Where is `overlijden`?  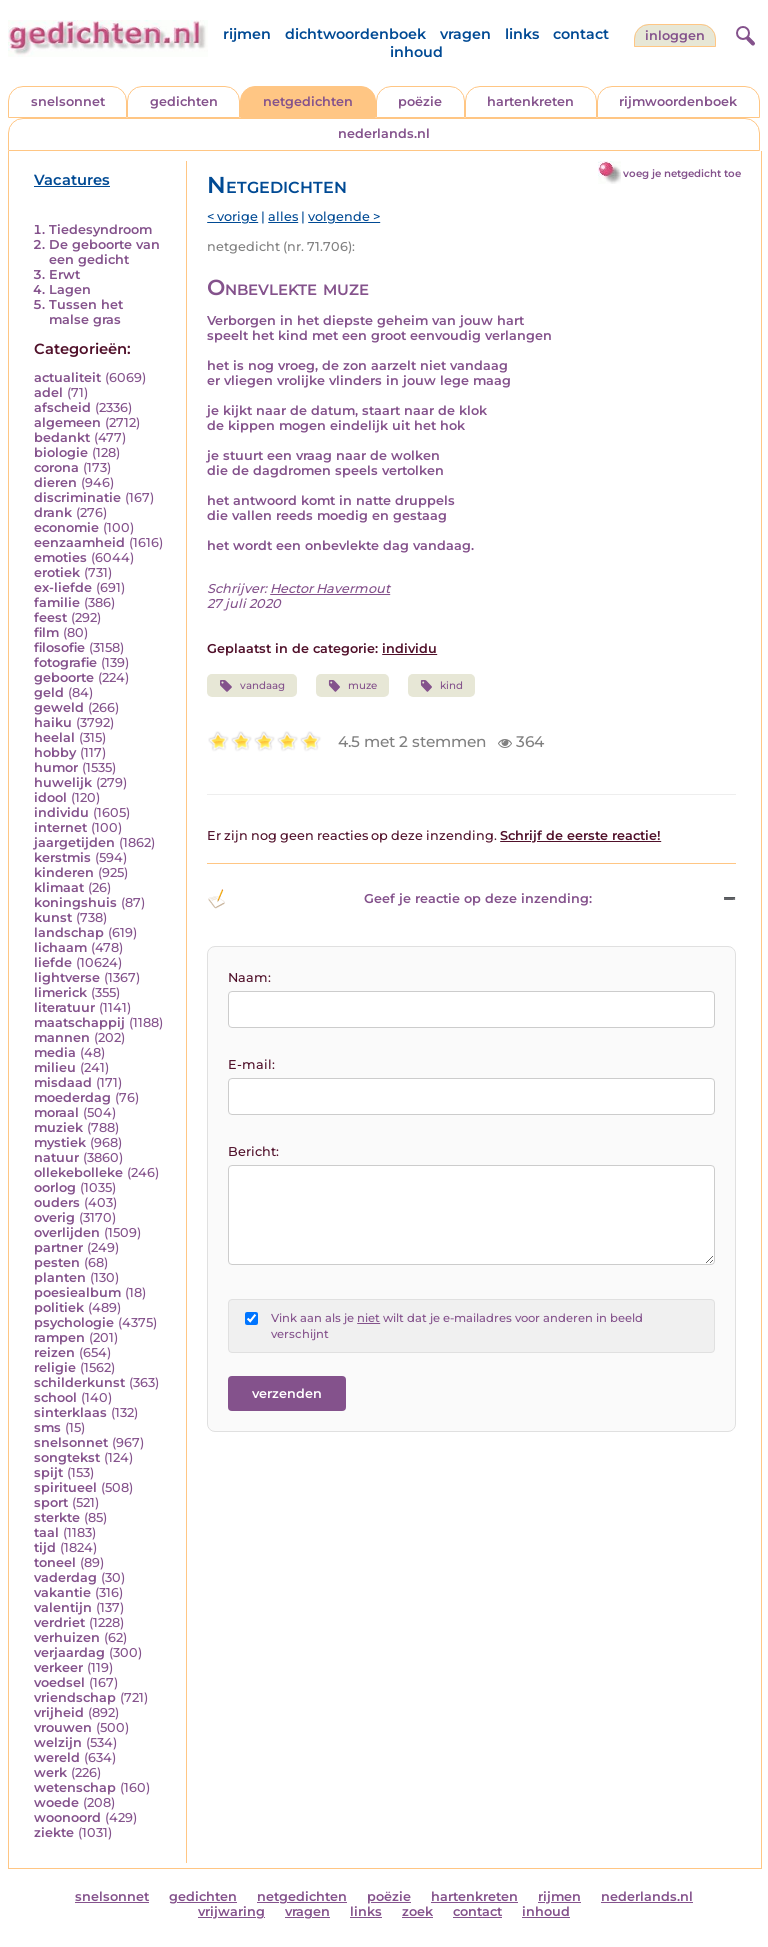
overlijden is located at coordinates (67, 1232).